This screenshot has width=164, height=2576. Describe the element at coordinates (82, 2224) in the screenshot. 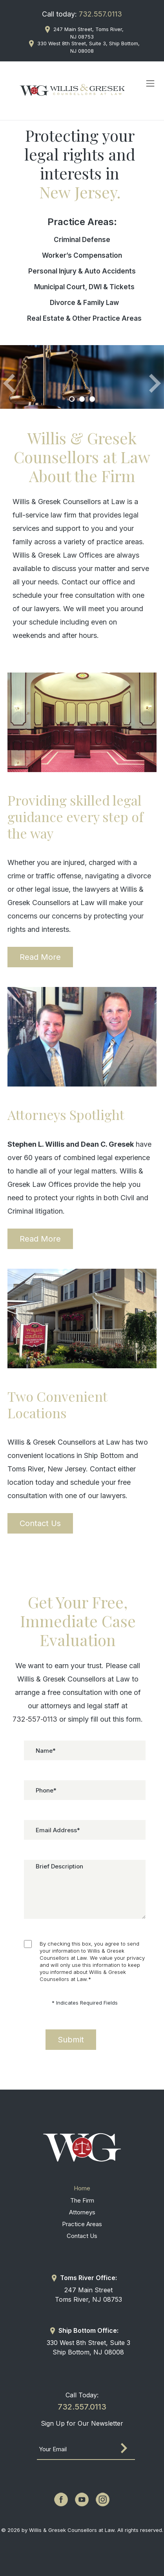

I see `Practice Areas` at that location.